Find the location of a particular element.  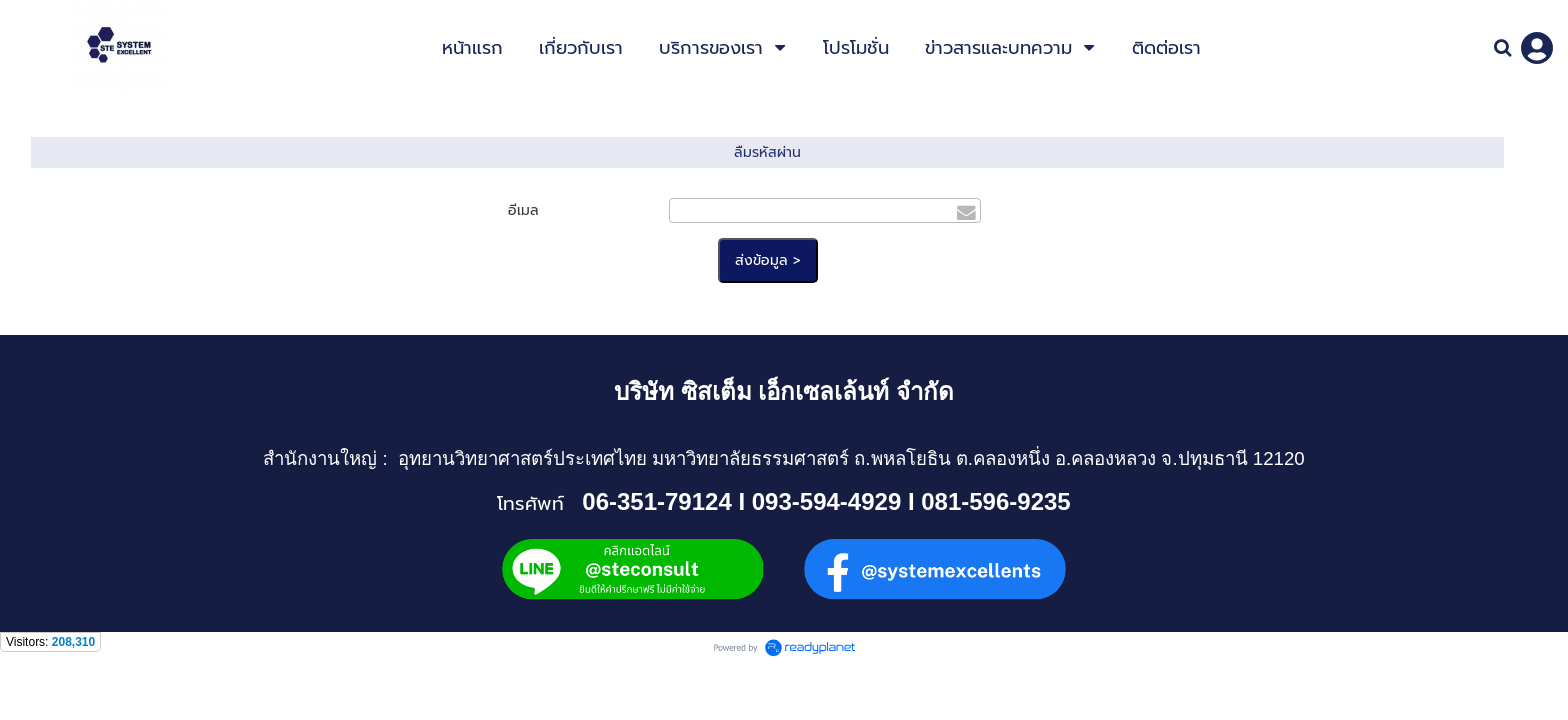

อีเมล is located at coordinates (523, 210).